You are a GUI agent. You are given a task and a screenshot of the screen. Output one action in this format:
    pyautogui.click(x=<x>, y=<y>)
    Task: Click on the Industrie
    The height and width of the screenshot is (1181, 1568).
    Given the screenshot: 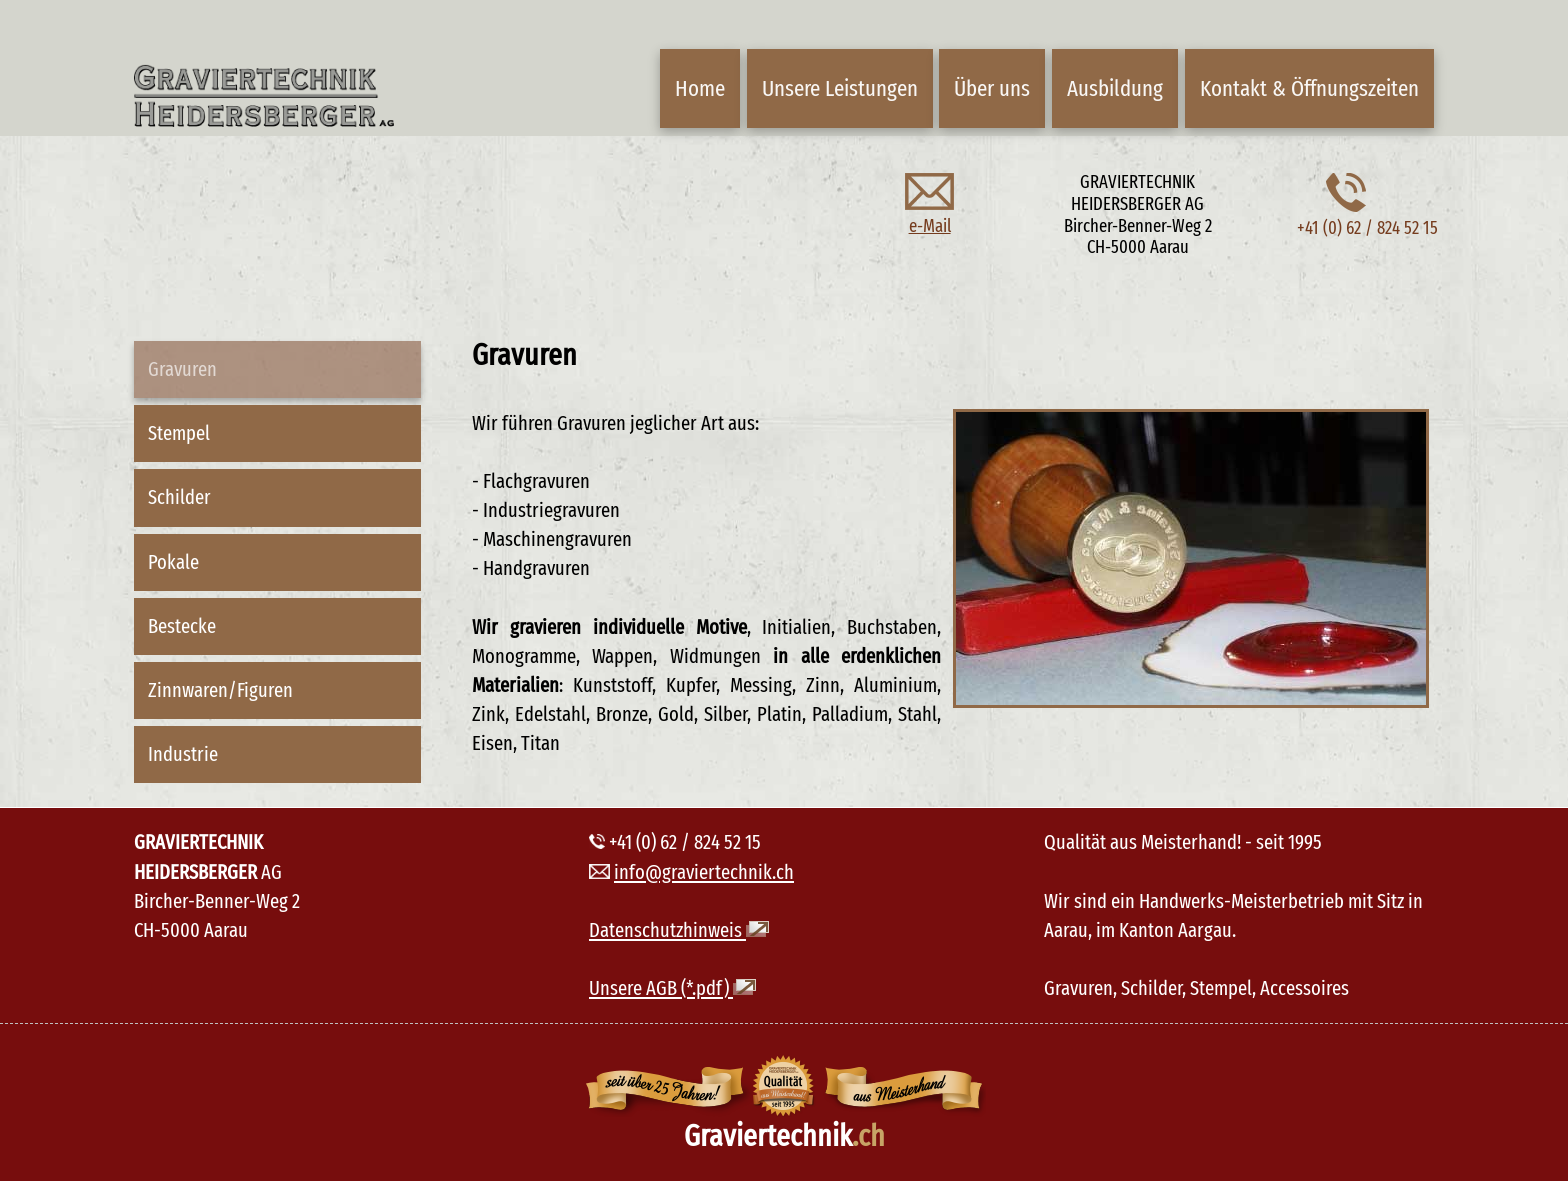 What is the action you would take?
    pyautogui.click(x=183, y=754)
    